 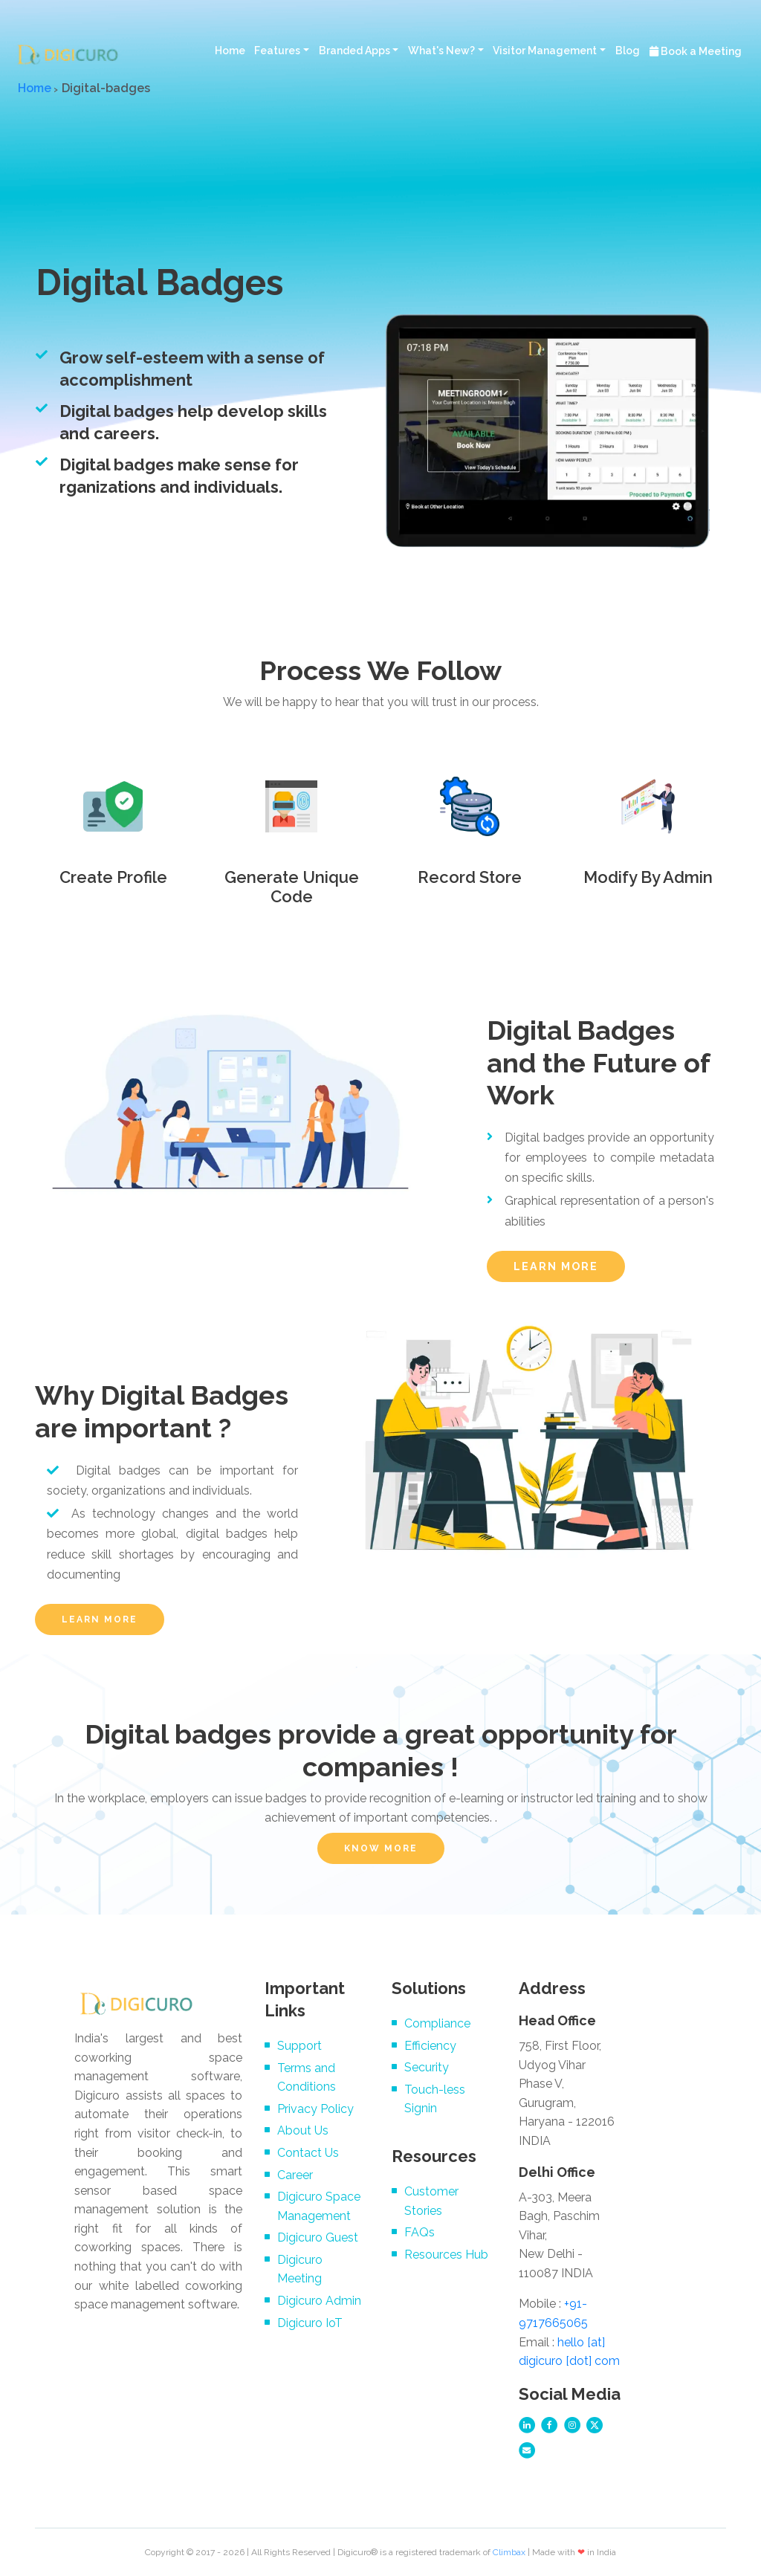 What do you see at coordinates (430, 2046) in the screenshot?
I see `Efficiency` at bounding box center [430, 2046].